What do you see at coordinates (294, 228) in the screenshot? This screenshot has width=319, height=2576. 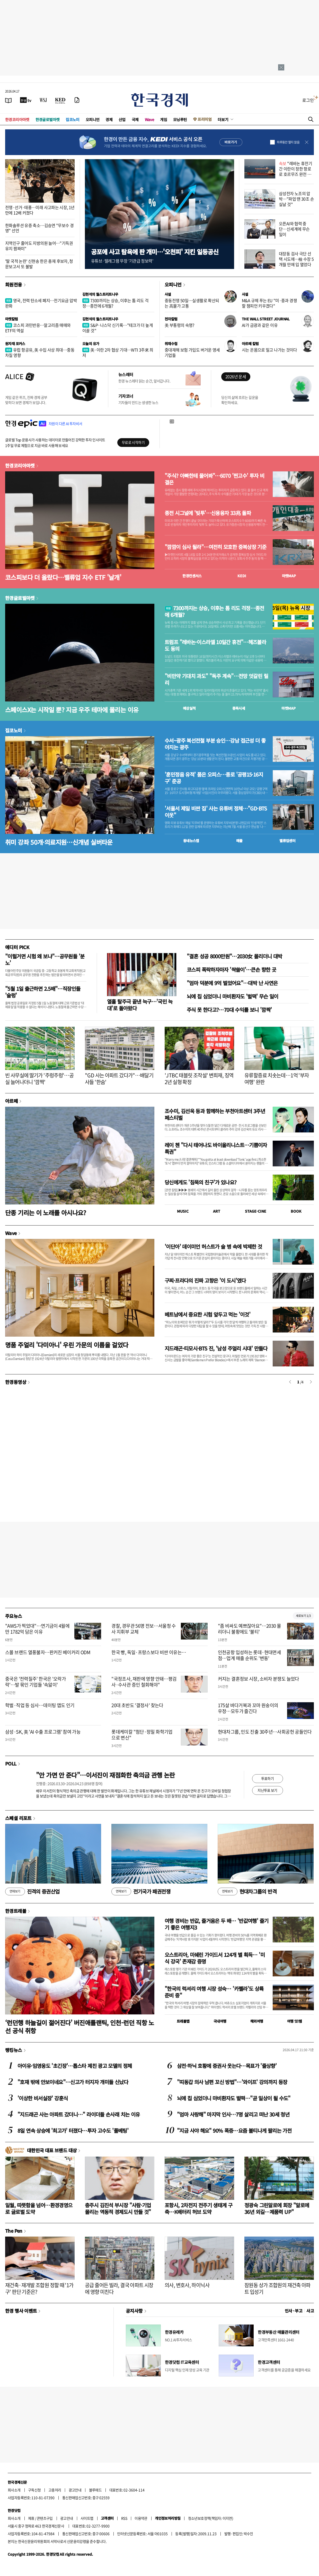 I see `오픈AI와 협력 중단…신세계에 무슨 일이` at bounding box center [294, 228].